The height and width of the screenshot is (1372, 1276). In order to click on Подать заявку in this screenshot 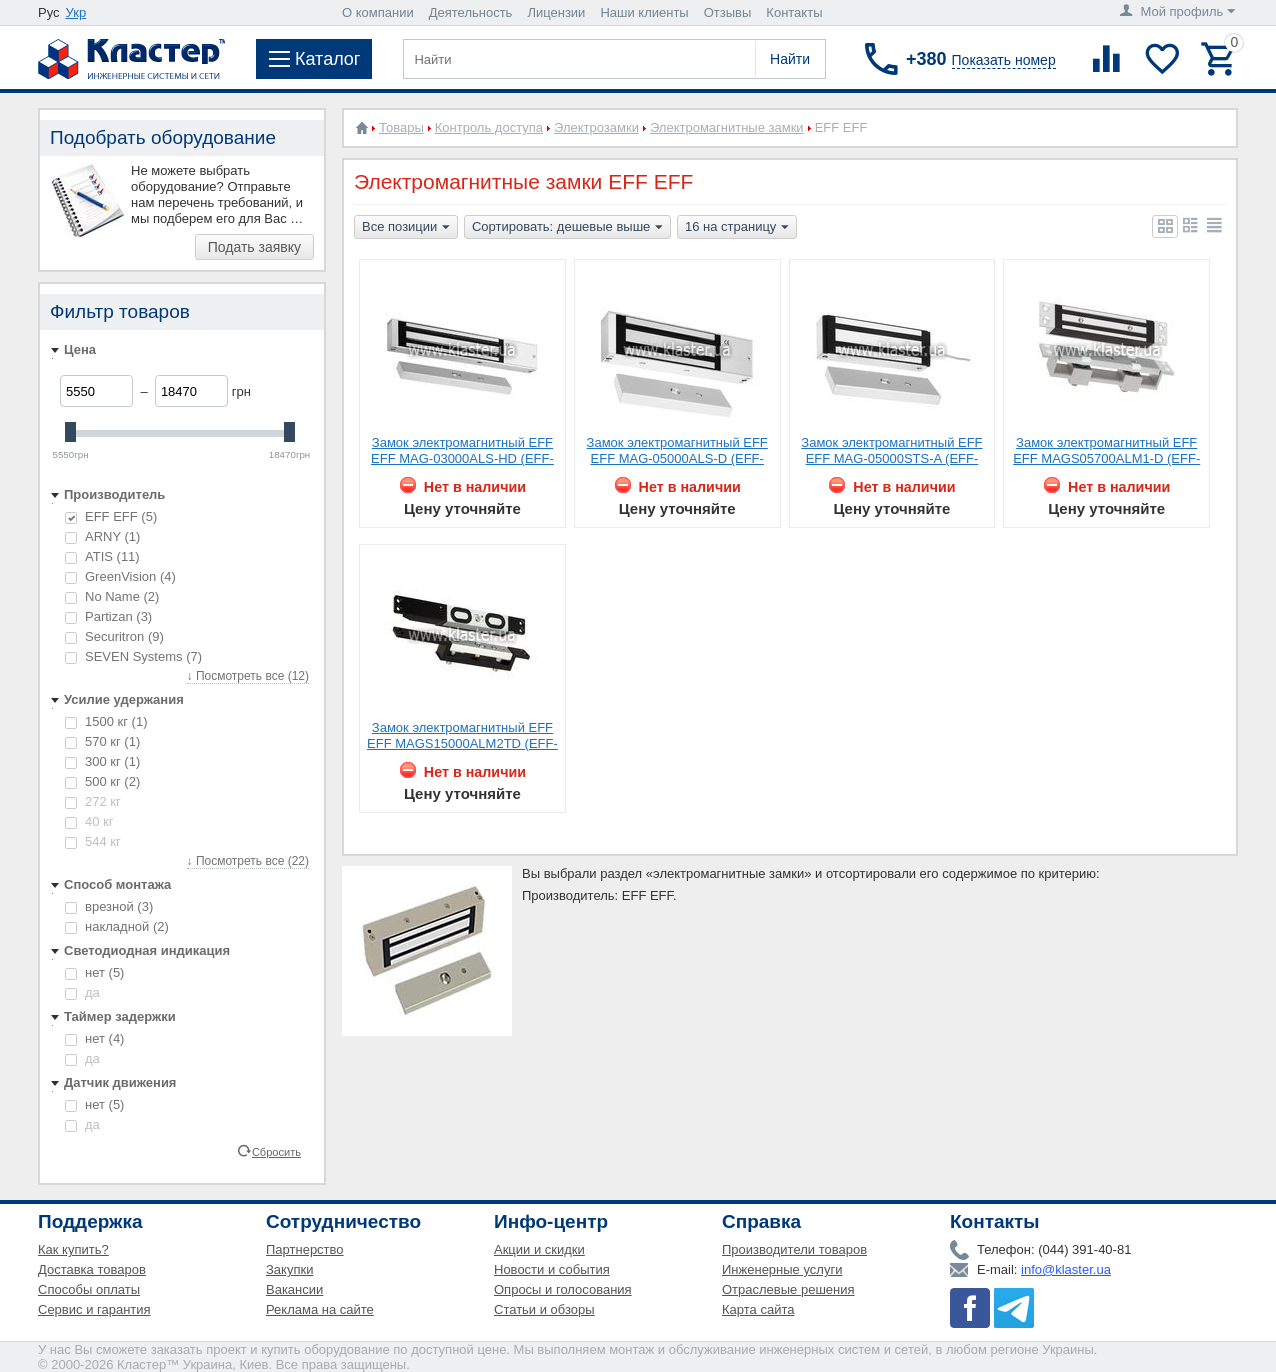, I will do `click(254, 247)`.